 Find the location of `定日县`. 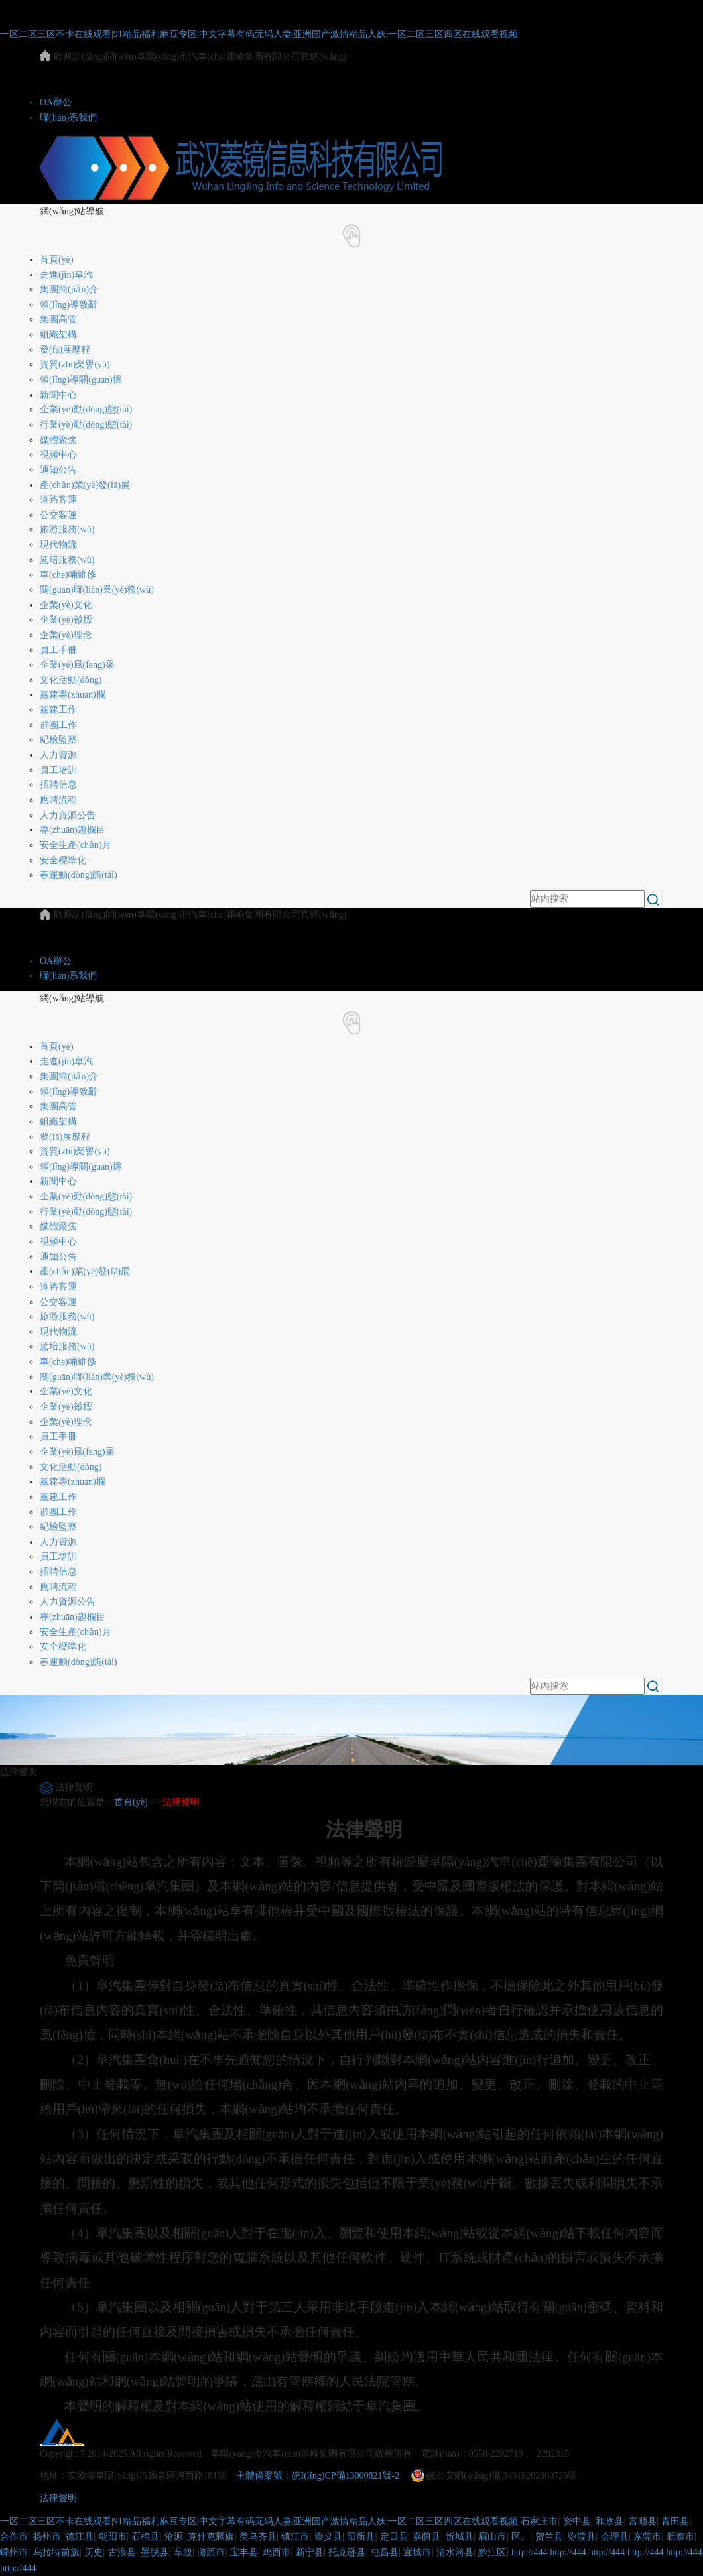

定日县 is located at coordinates (394, 2537).